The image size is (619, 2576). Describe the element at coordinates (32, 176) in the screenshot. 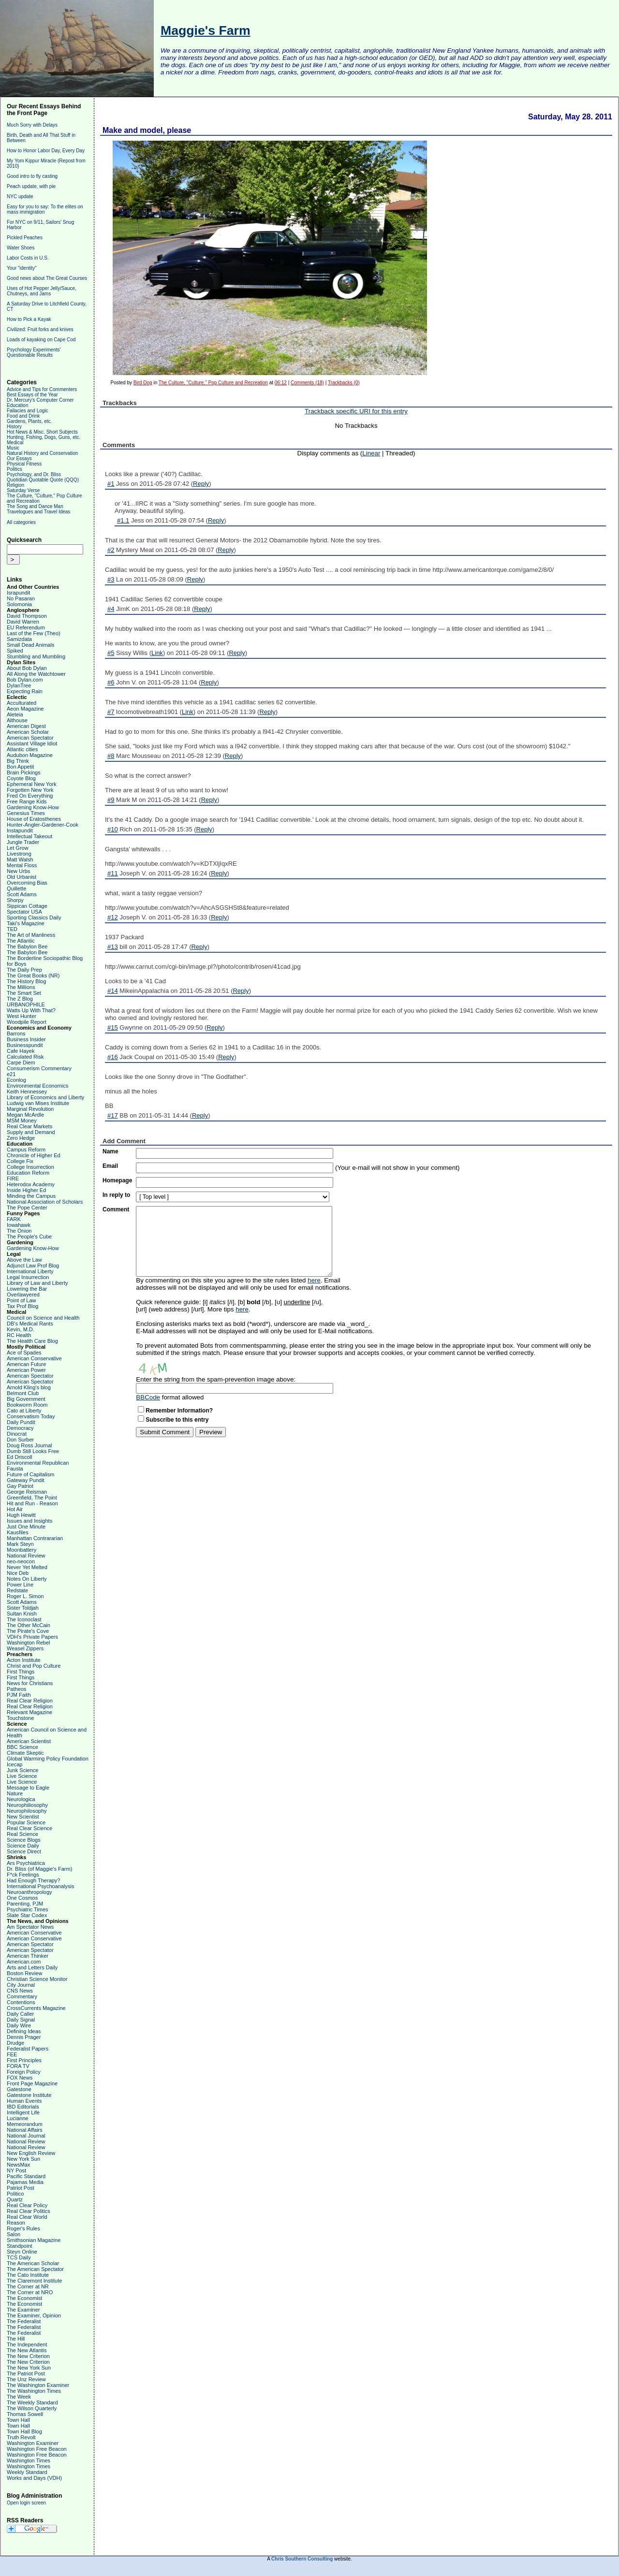

I see `Good intro to fly casting` at that location.